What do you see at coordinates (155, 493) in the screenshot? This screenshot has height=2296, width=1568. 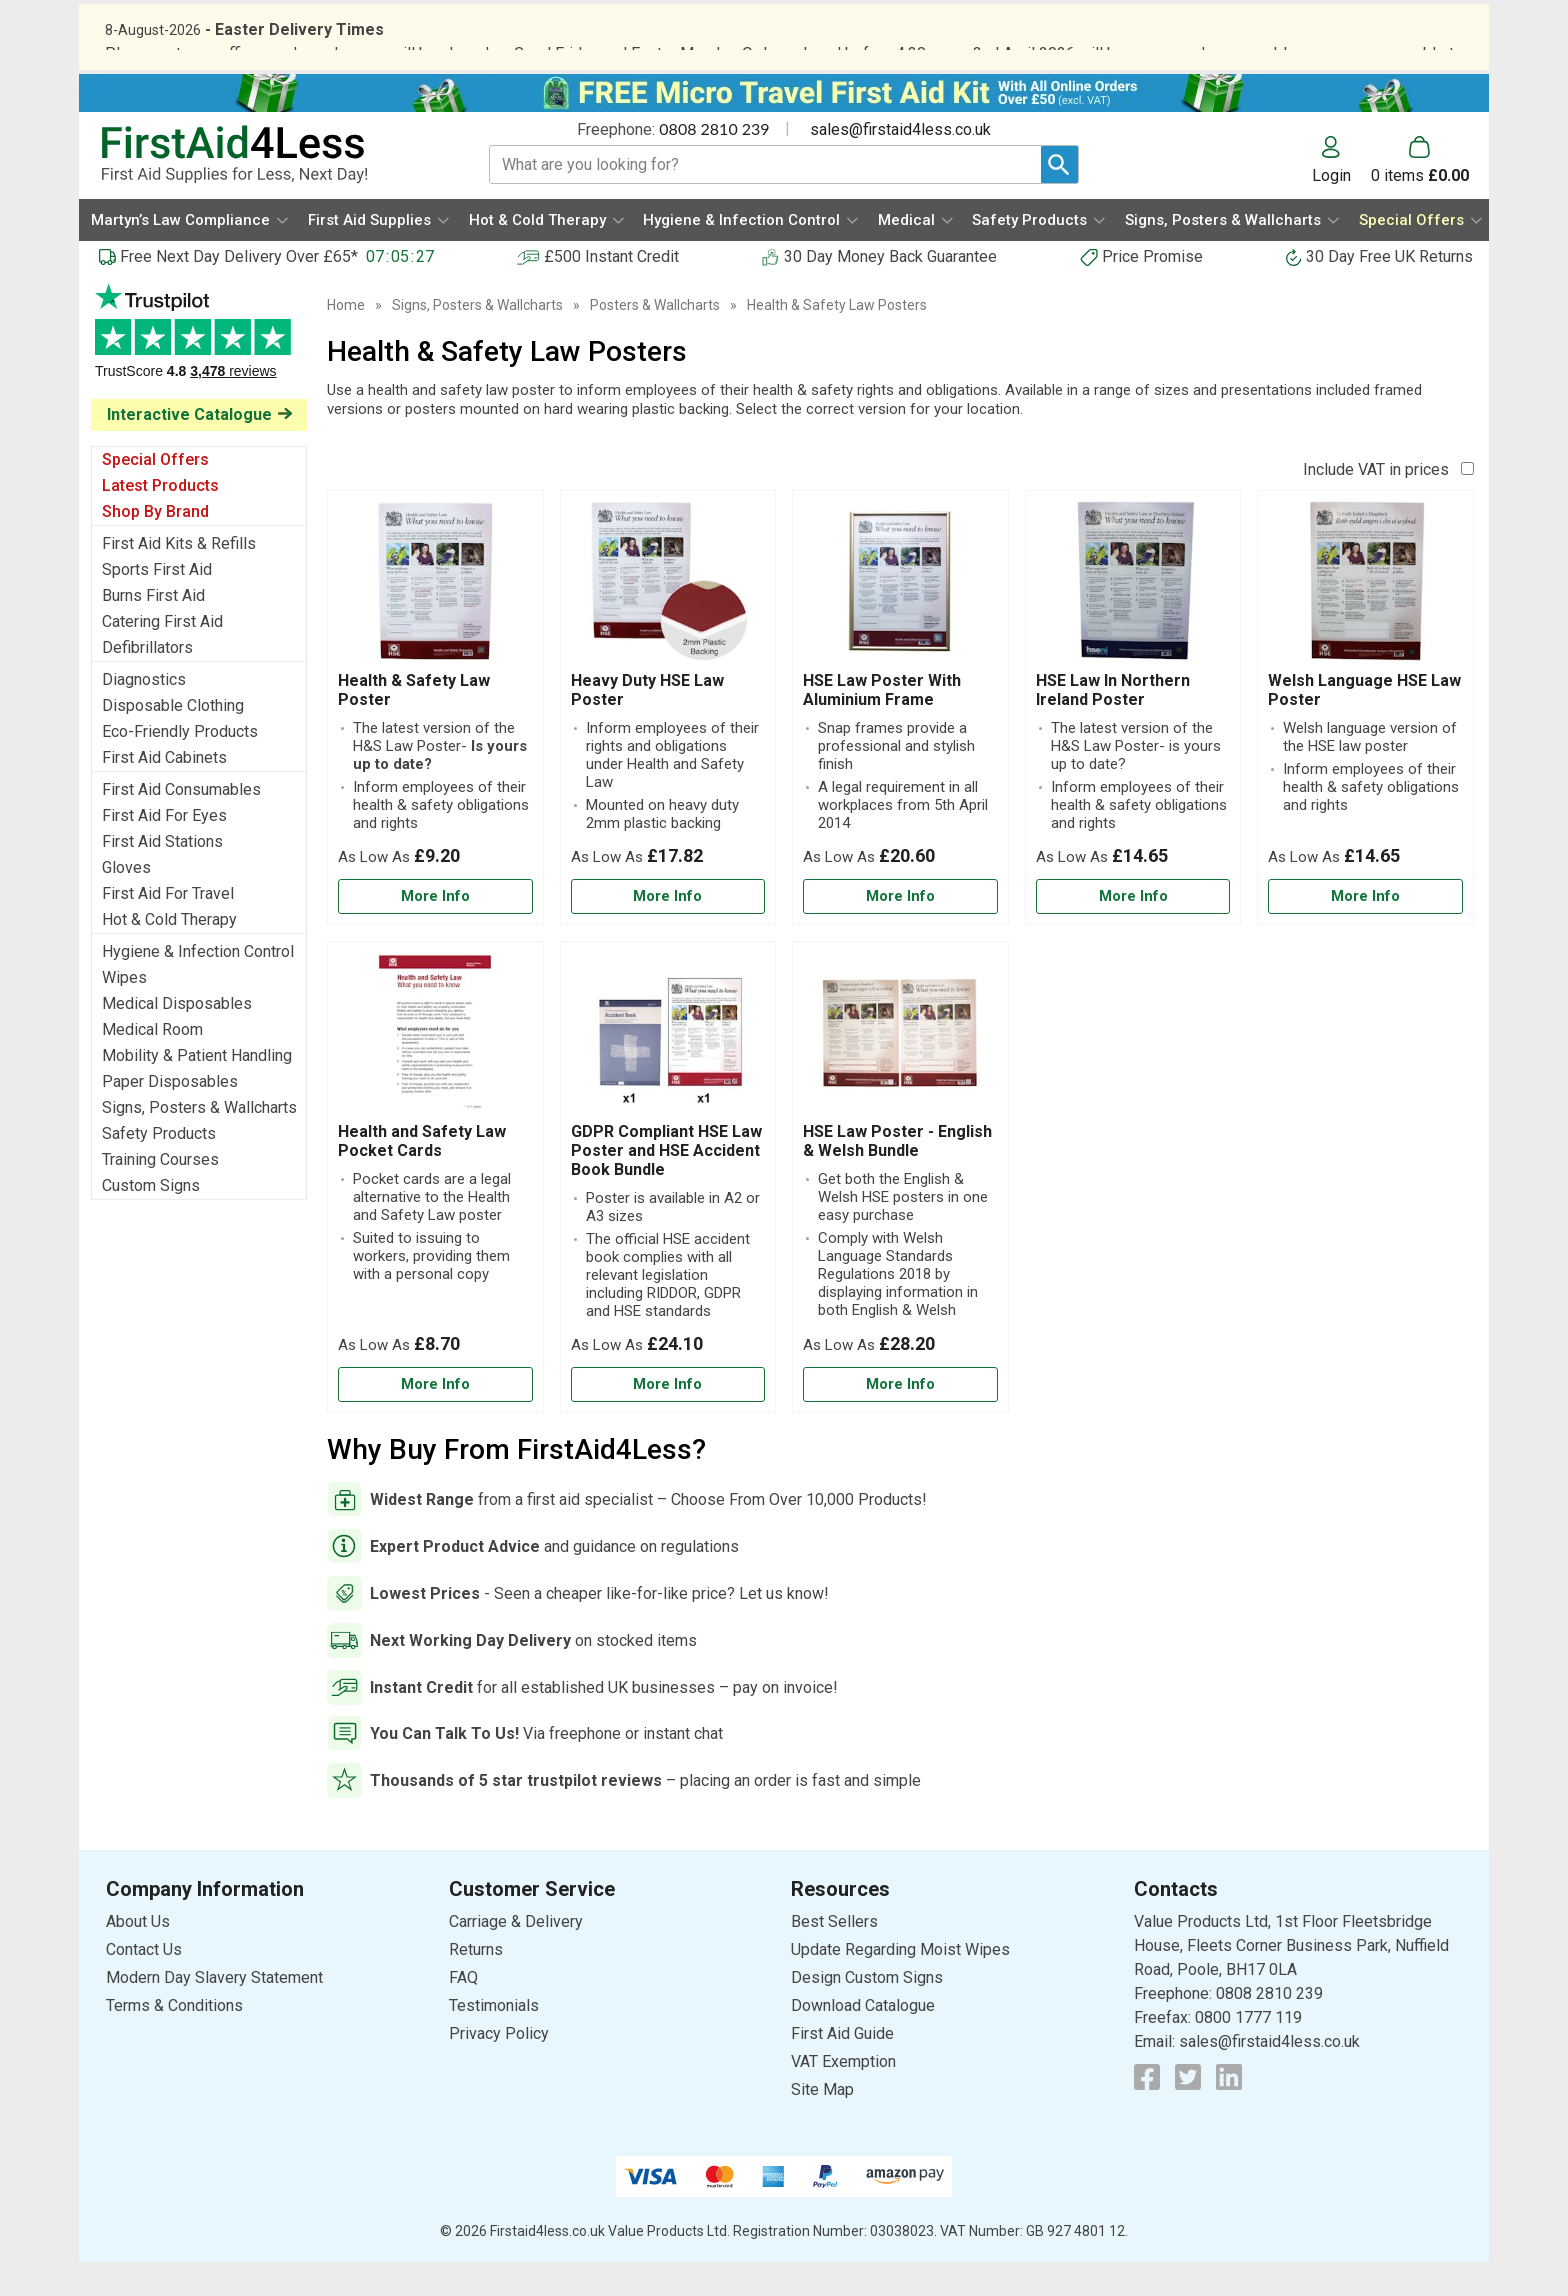 I see `Special Offers` at bounding box center [155, 493].